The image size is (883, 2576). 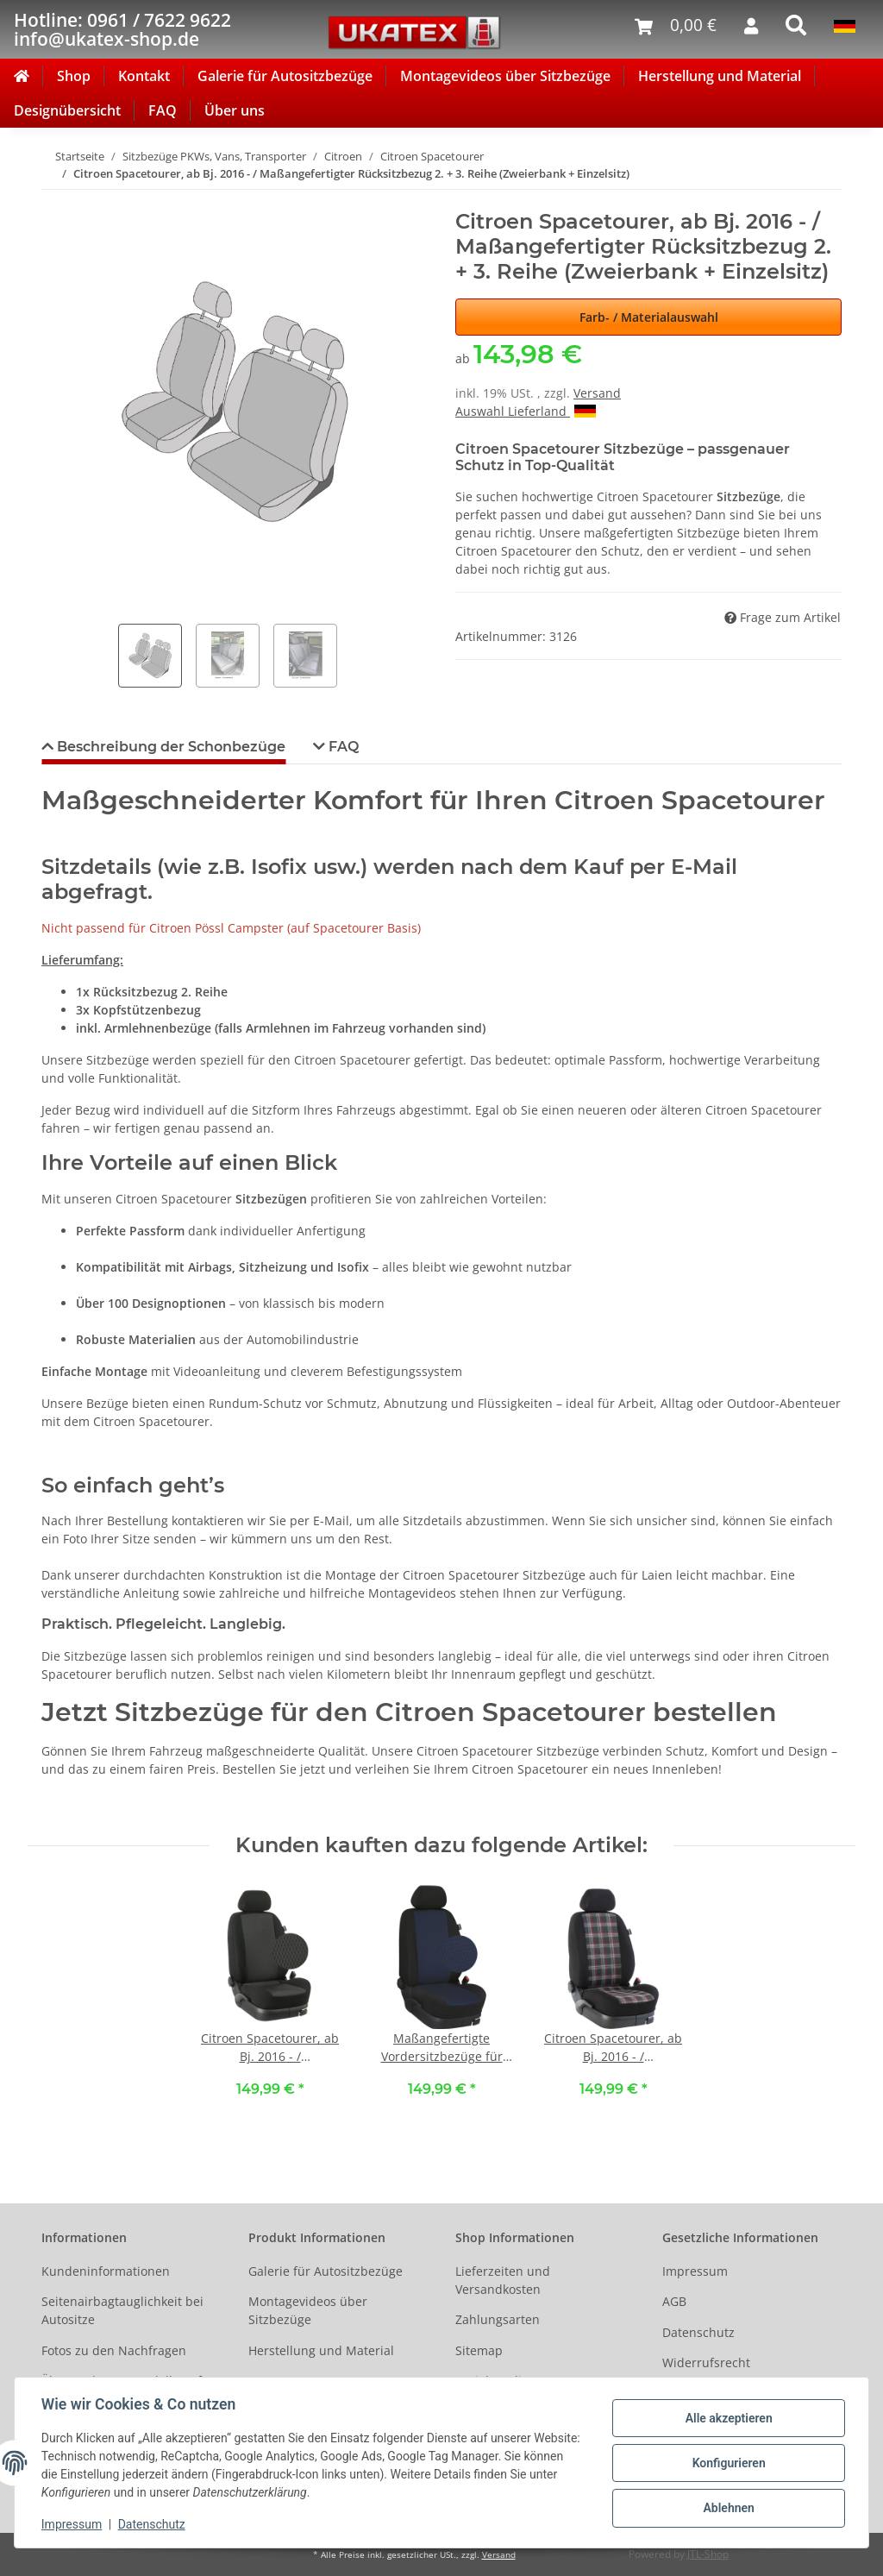 What do you see at coordinates (285, 75) in the screenshot?
I see `Galerie für Autositzbezüge` at bounding box center [285, 75].